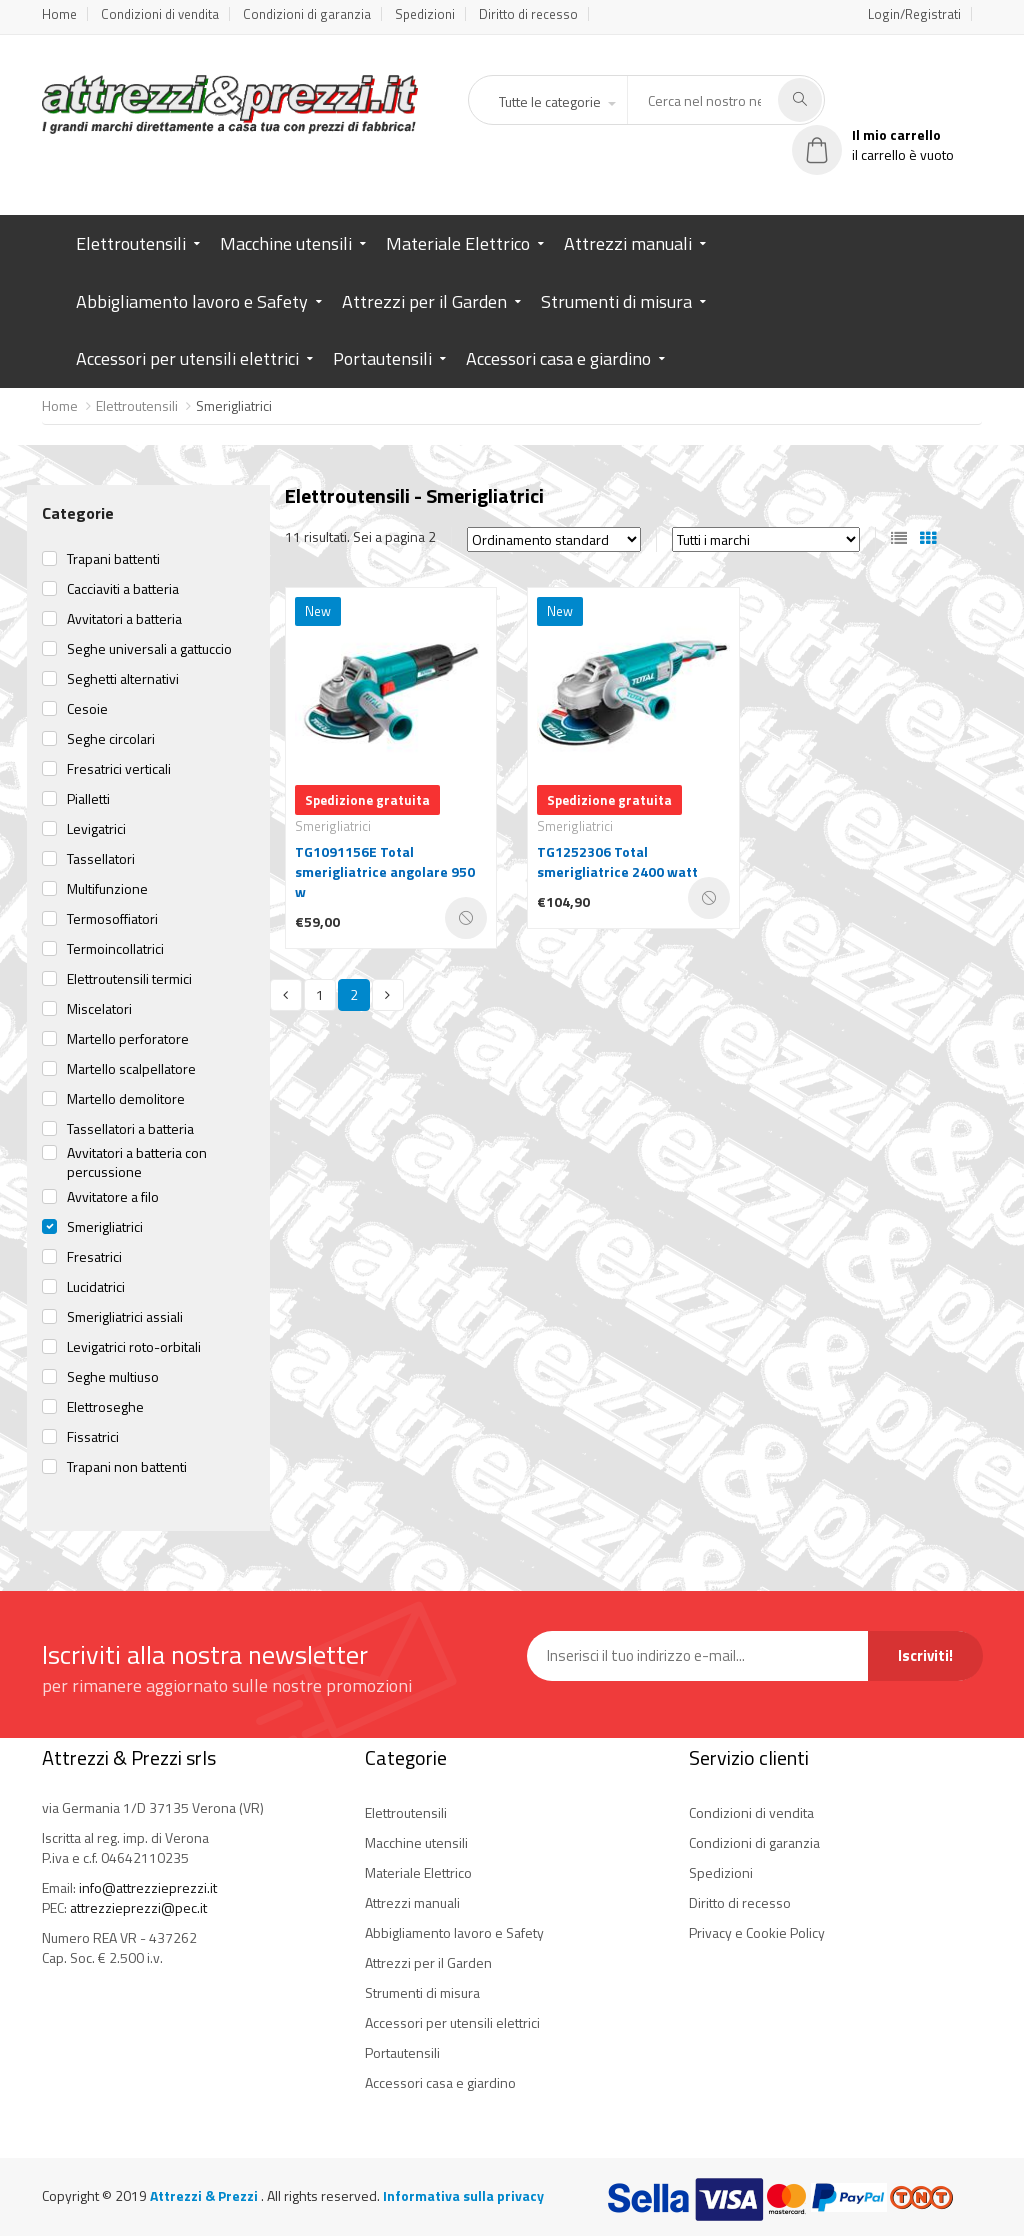  What do you see at coordinates (134, 1347) in the screenshot?
I see `Levigatrici roto-orbitali` at bounding box center [134, 1347].